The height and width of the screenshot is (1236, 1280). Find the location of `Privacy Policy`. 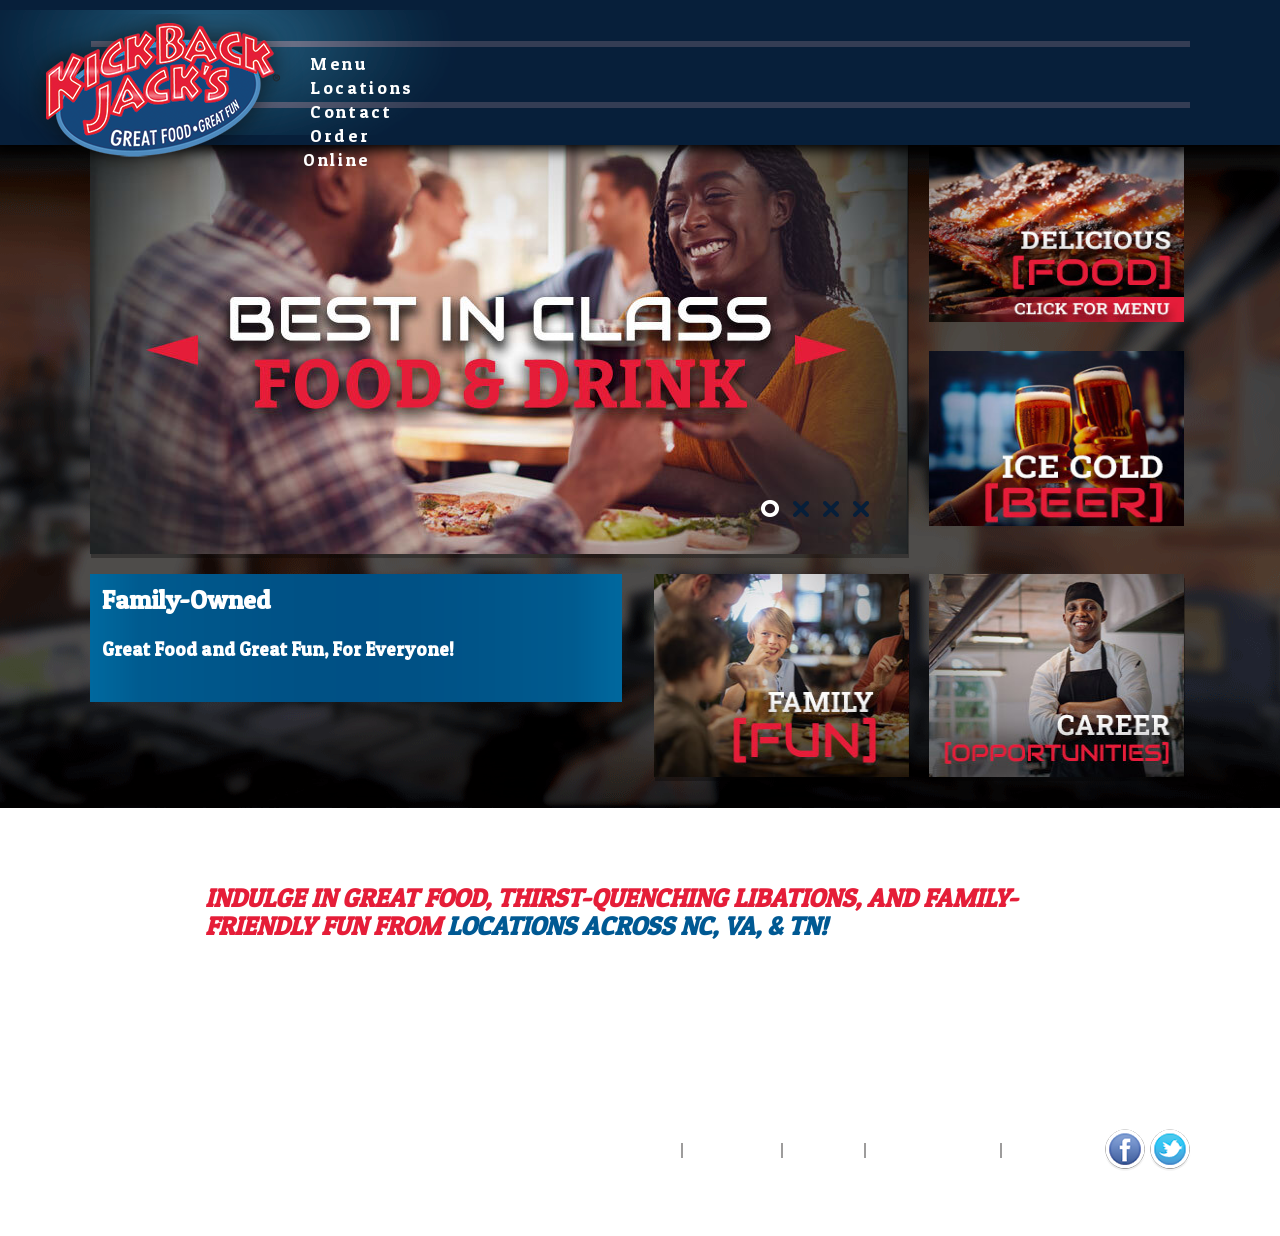

Privacy Policy is located at coordinates (934, 1150).